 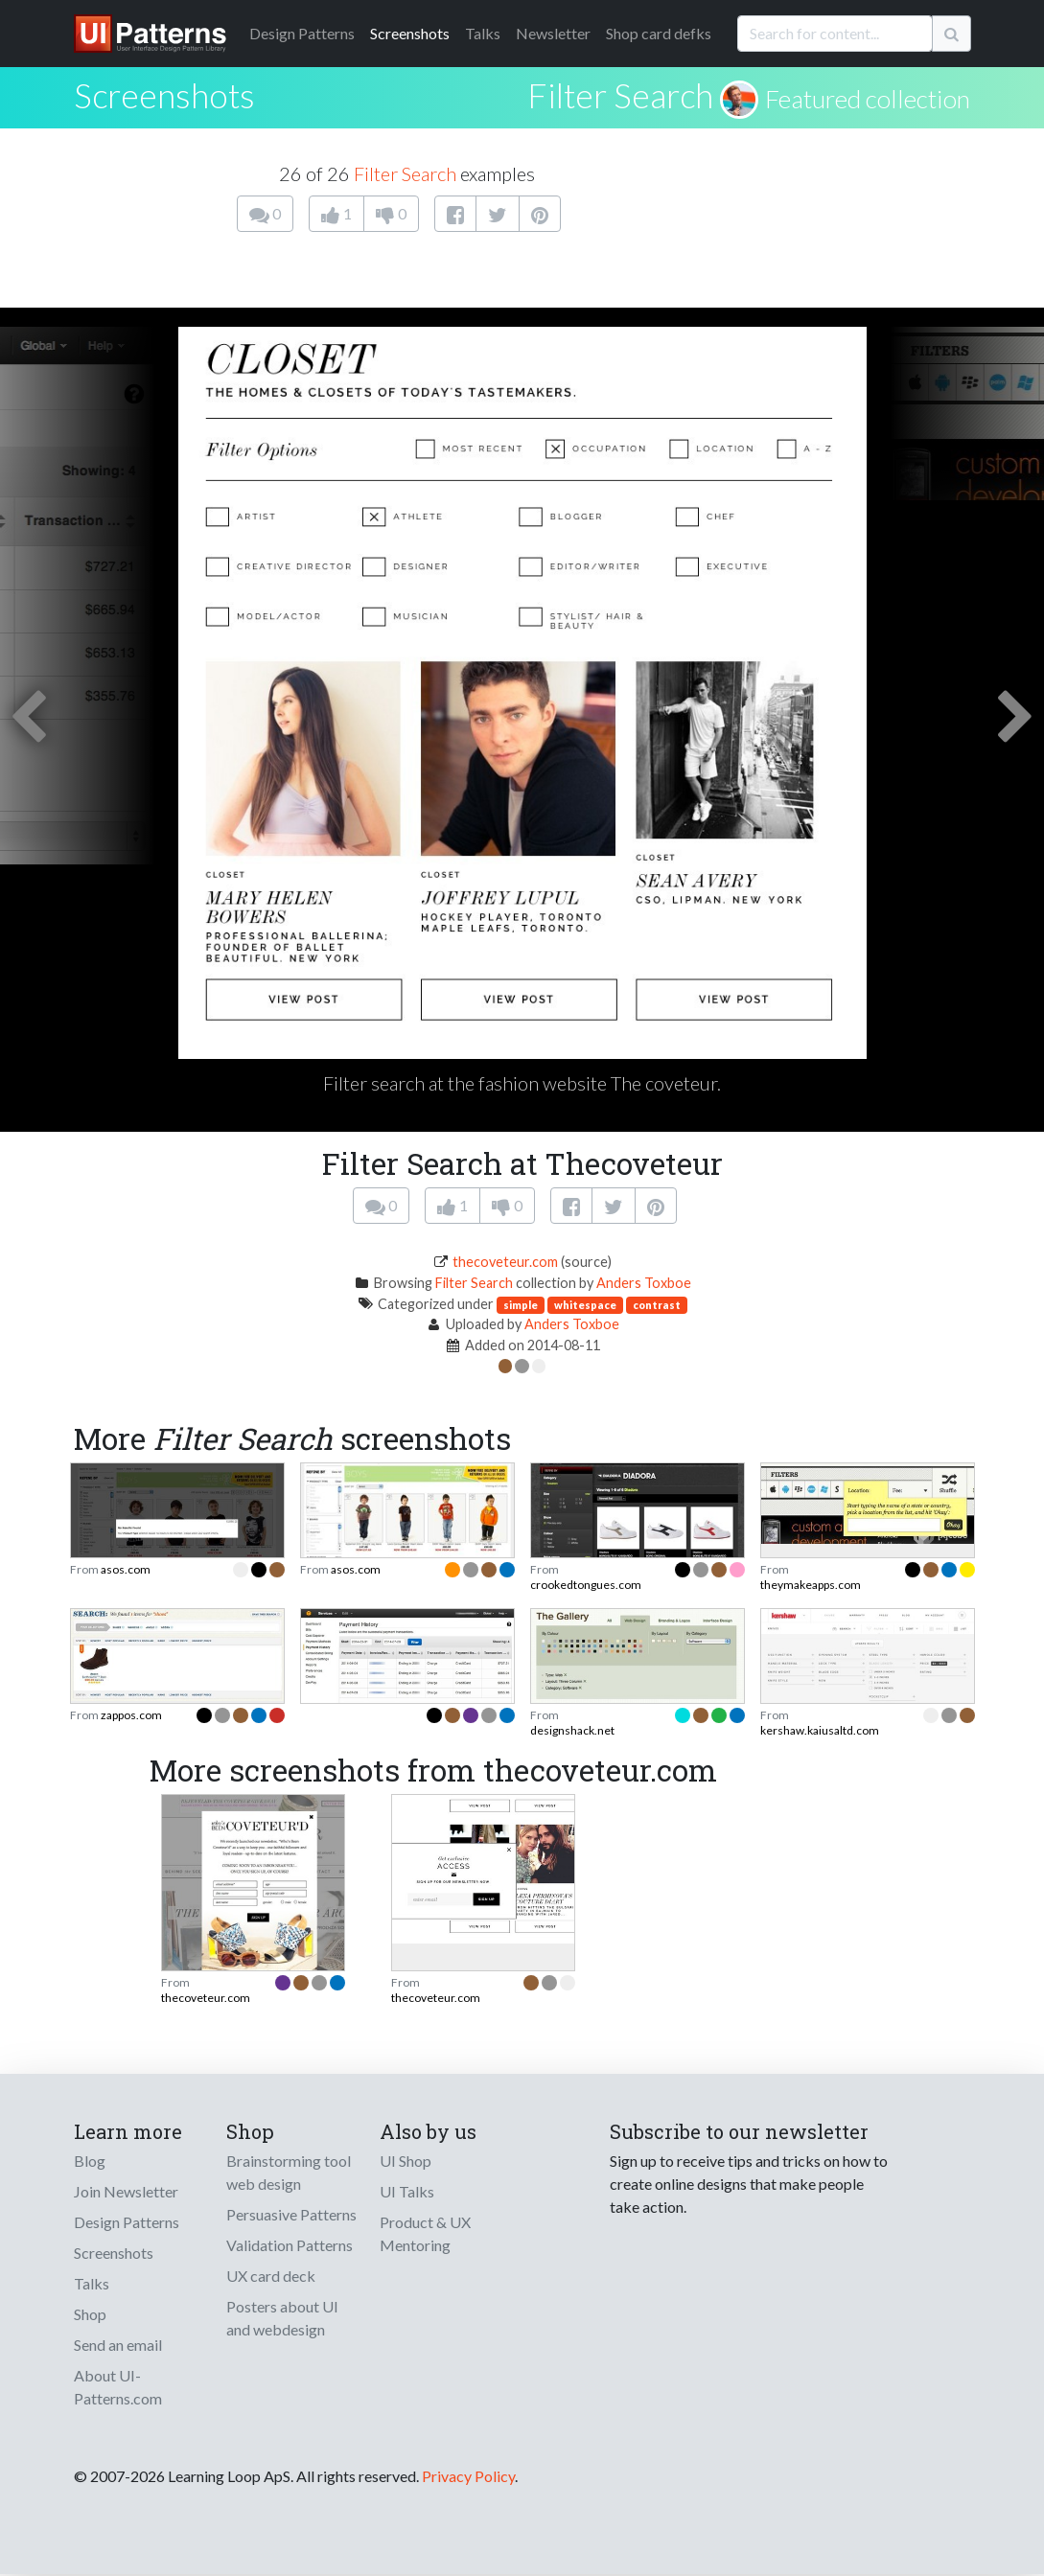 What do you see at coordinates (572, 1730) in the screenshot?
I see `designshack.net` at bounding box center [572, 1730].